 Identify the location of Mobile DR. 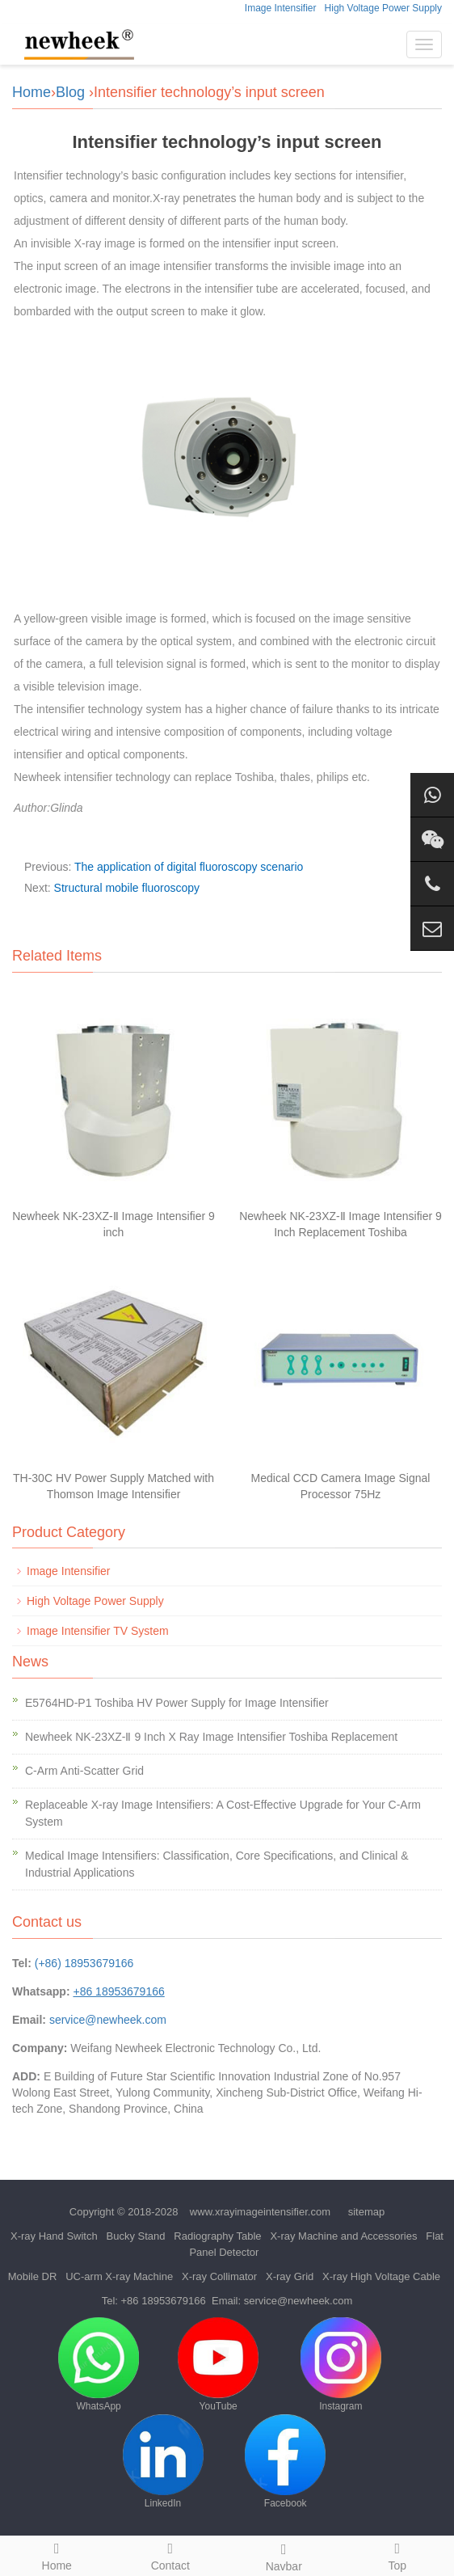
(32, 2276).